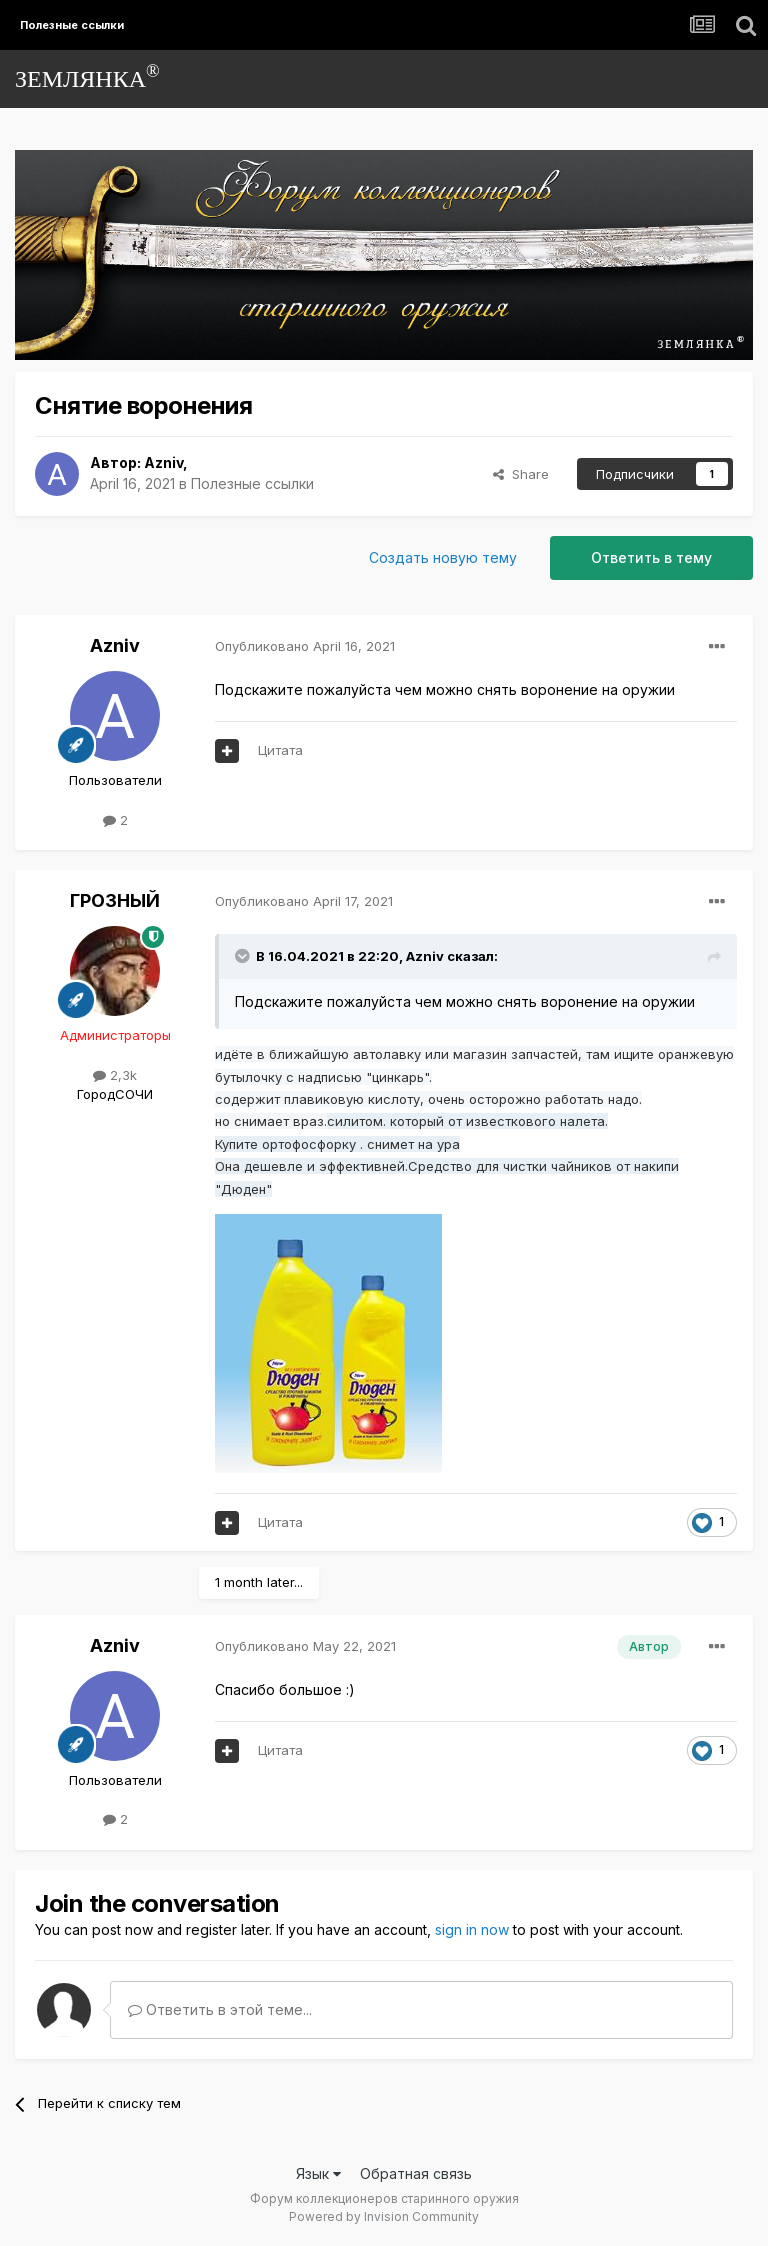 The height and width of the screenshot is (2246, 768). Describe the element at coordinates (416, 2173) in the screenshot. I see `Обратная связь` at that location.